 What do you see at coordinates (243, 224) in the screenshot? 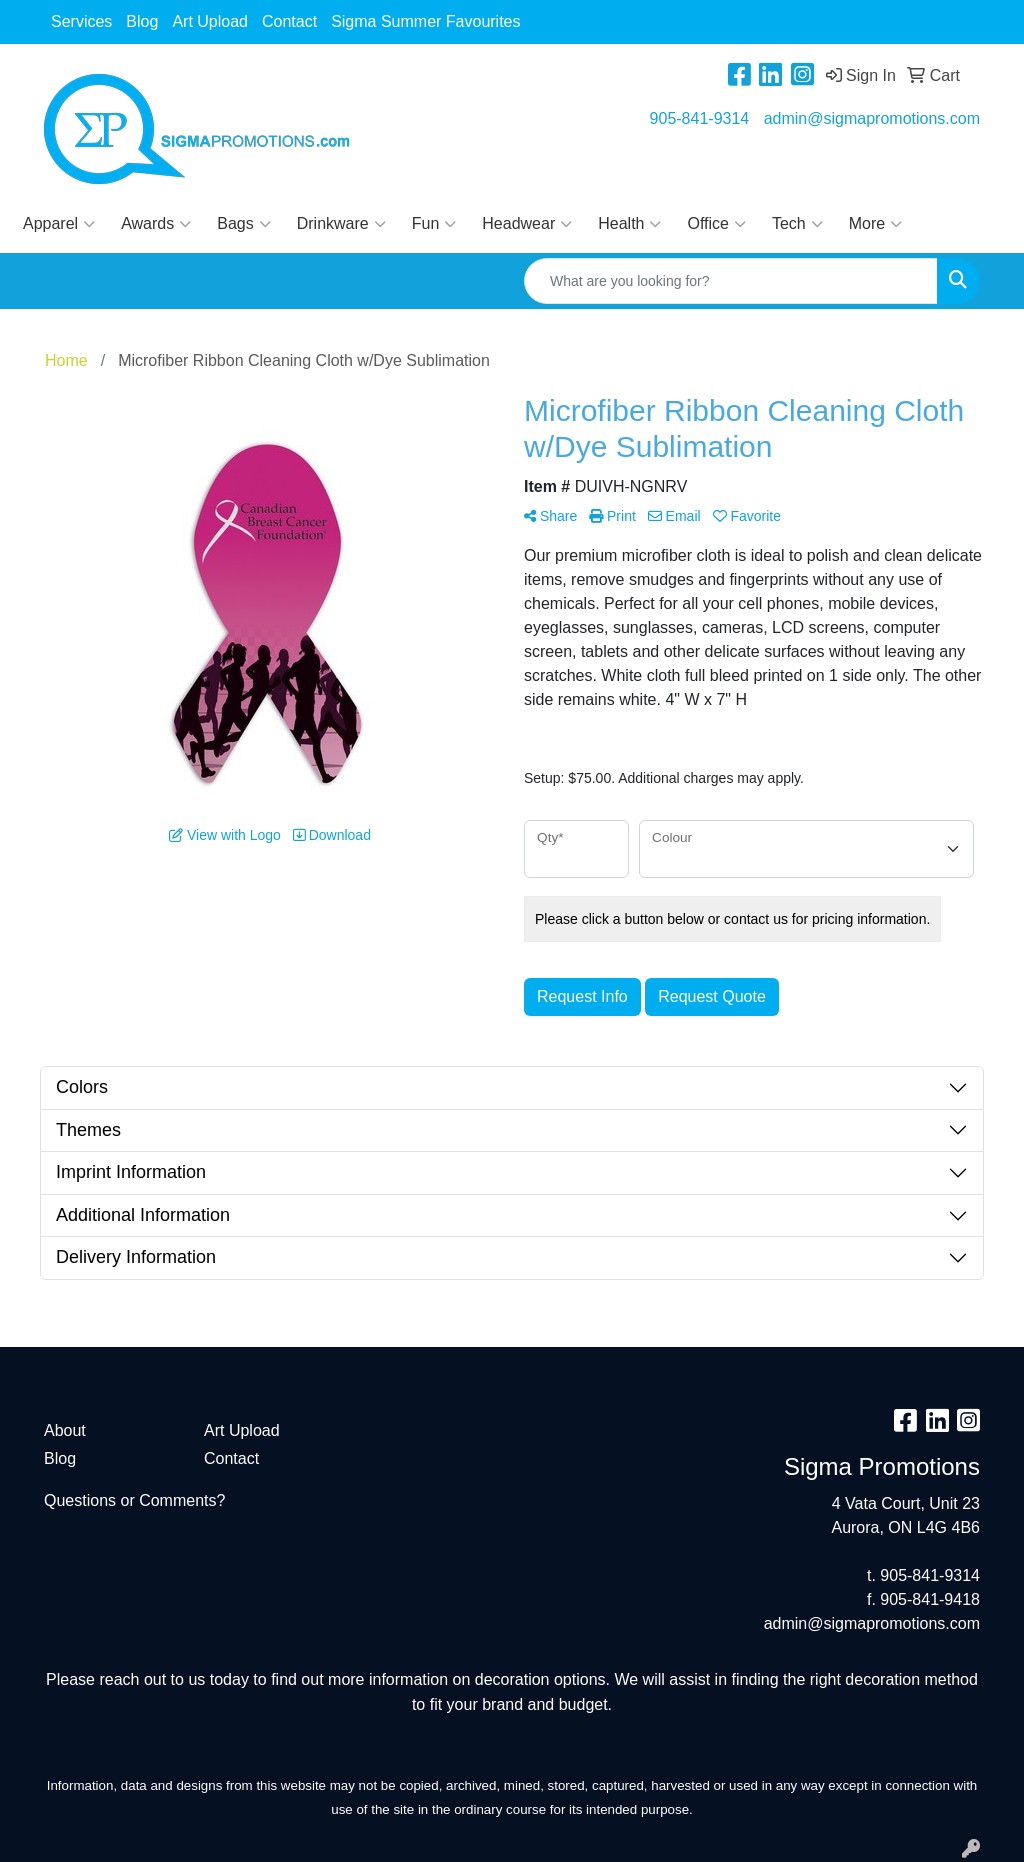
I see `Bags` at bounding box center [243, 224].